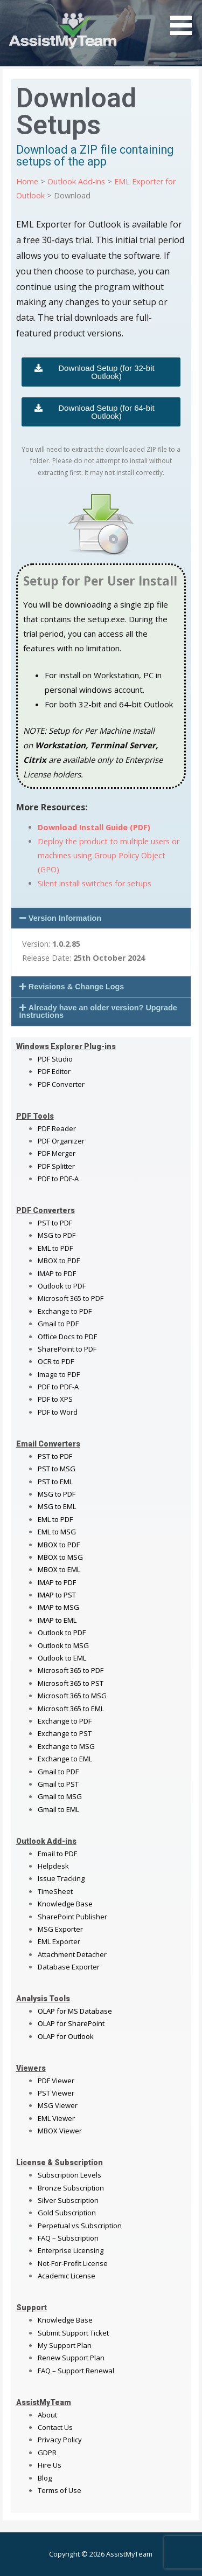 The height and width of the screenshot is (2576, 202). What do you see at coordinates (60, 2439) in the screenshot?
I see `Privacy Policy` at bounding box center [60, 2439].